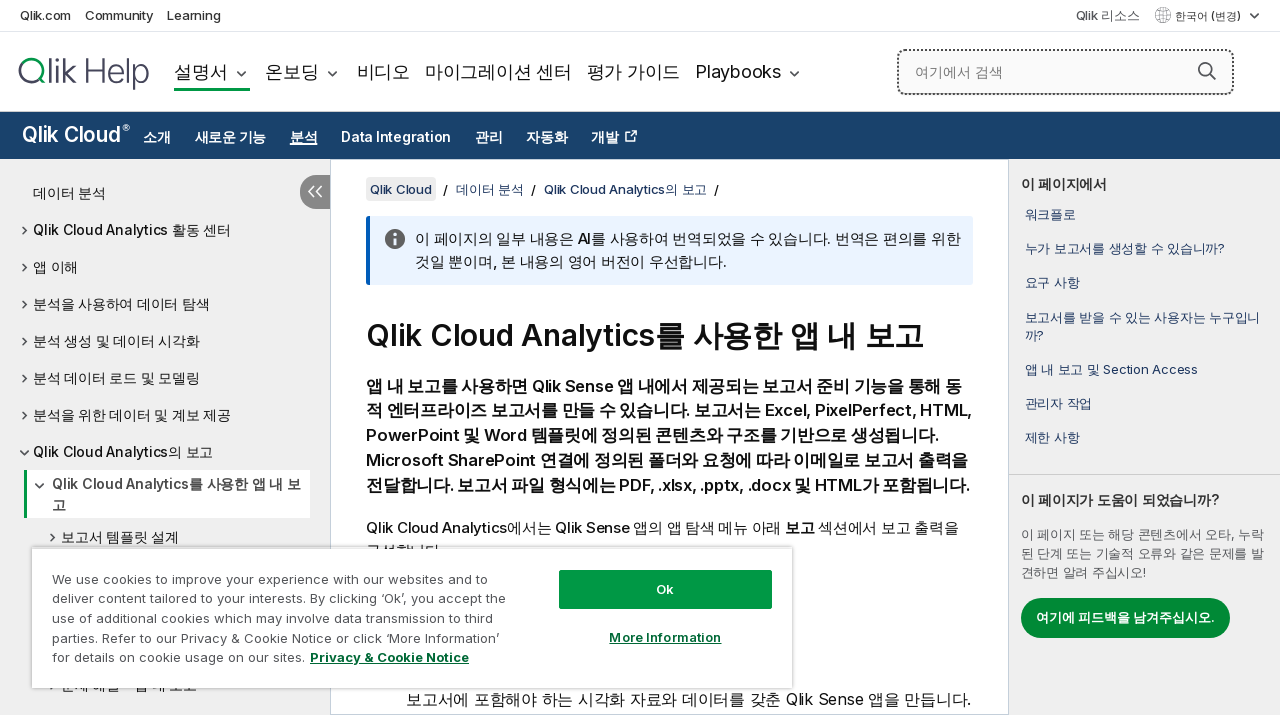  Describe the element at coordinates (157, 137) in the screenshot. I see `소개` at that location.